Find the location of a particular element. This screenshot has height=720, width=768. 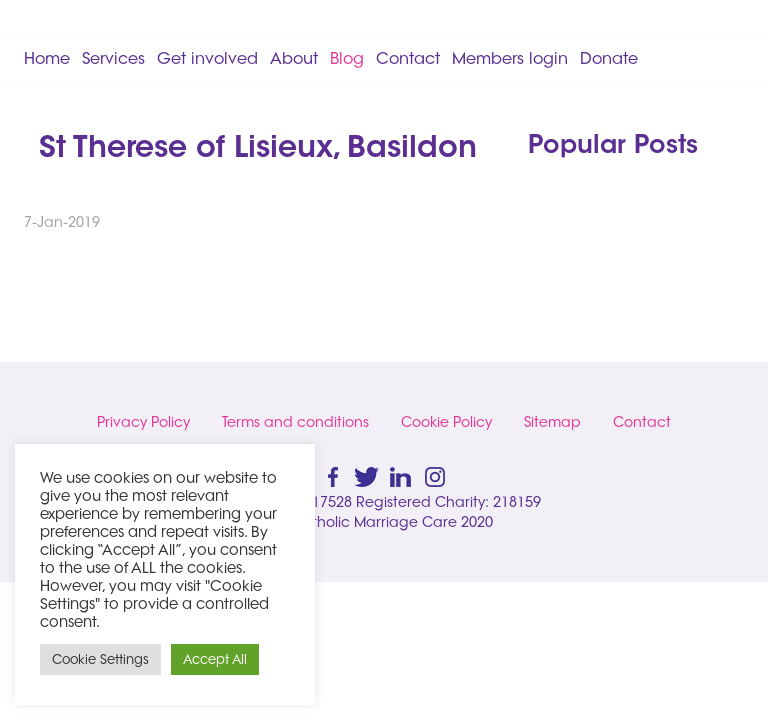

Get involved is located at coordinates (207, 58).